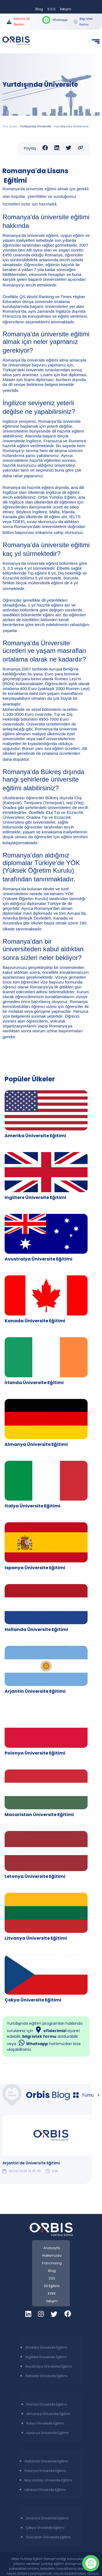 Image resolution: width=102 pixels, height=2576 pixels. What do you see at coordinates (35, 1876) in the screenshot?
I see `Letonya Üniversite Eğitimi` at bounding box center [35, 1876].